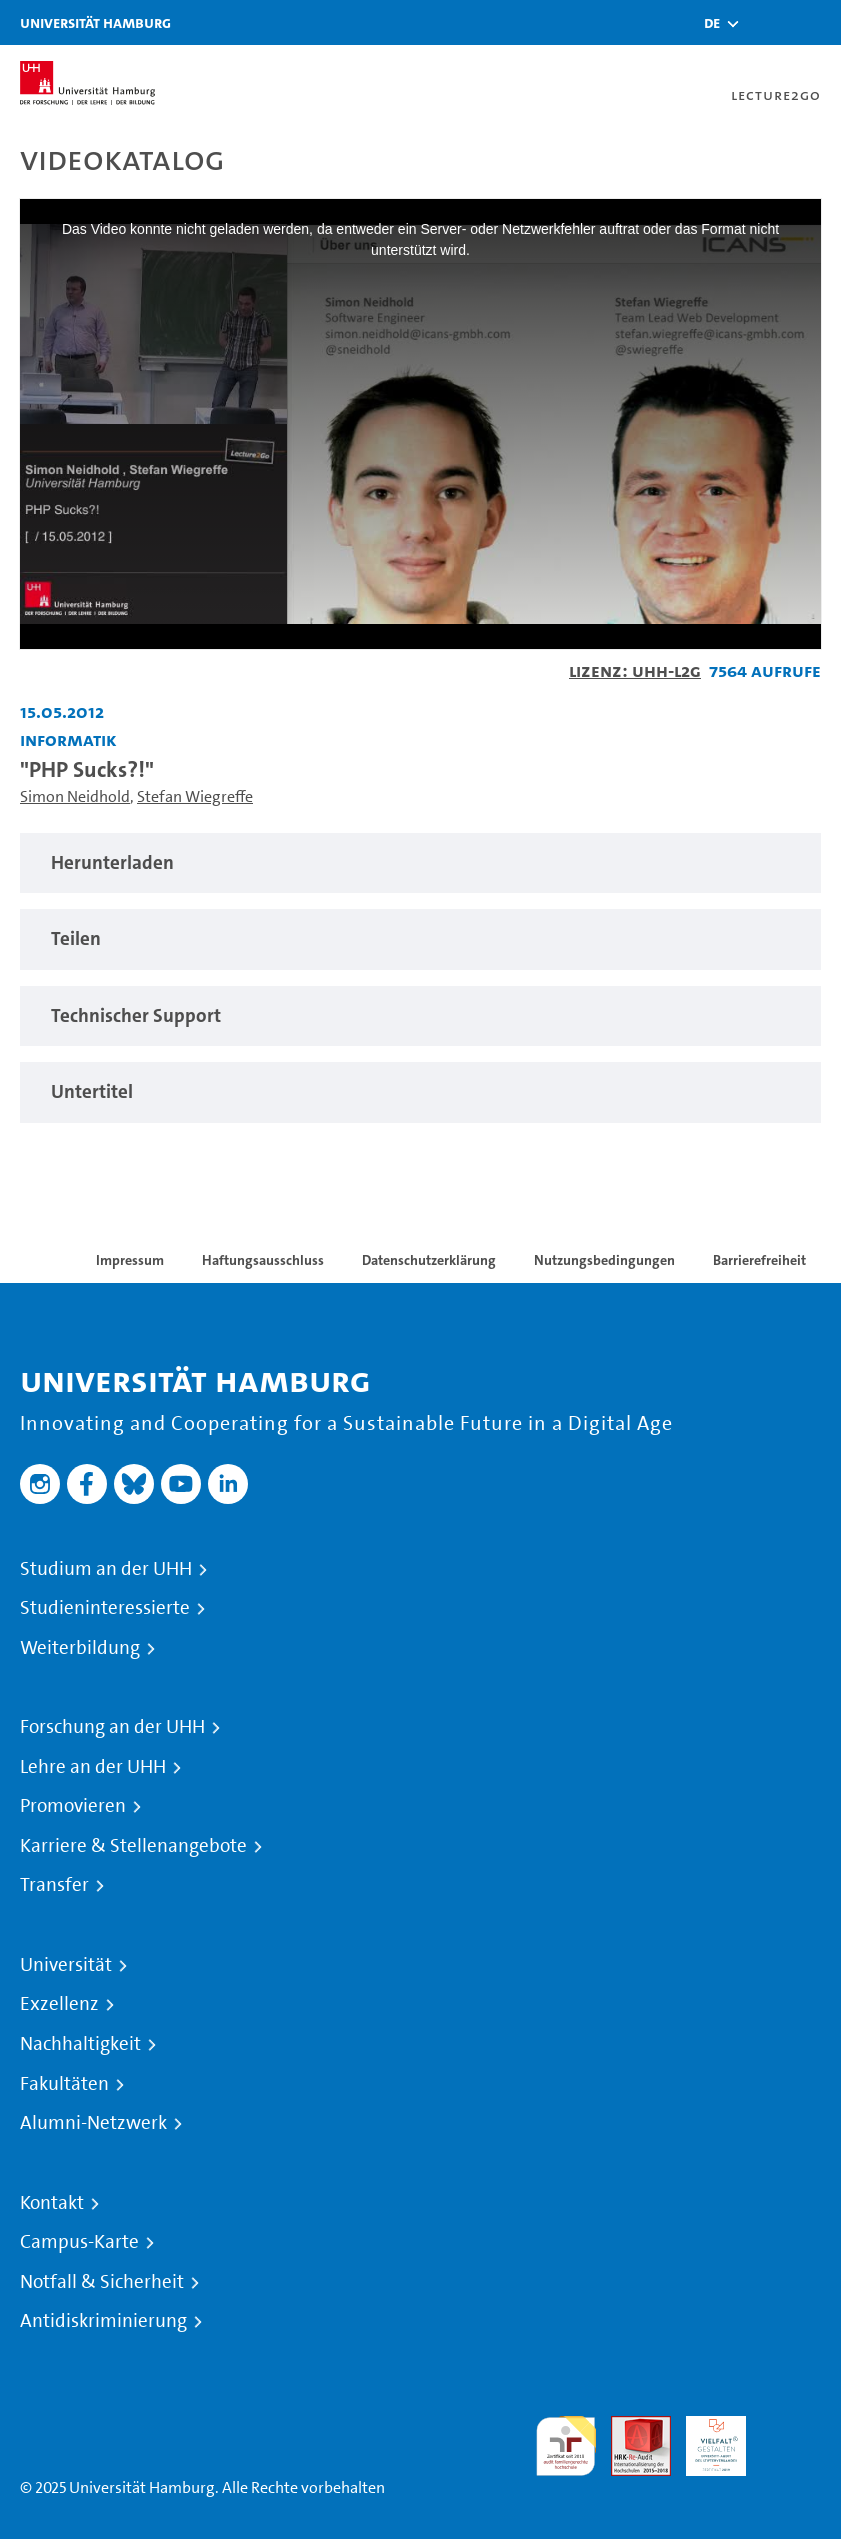  What do you see at coordinates (103, 2321) in the screenshot?
I see `Antidiskriminierung` at bounding box center [103, 2321].